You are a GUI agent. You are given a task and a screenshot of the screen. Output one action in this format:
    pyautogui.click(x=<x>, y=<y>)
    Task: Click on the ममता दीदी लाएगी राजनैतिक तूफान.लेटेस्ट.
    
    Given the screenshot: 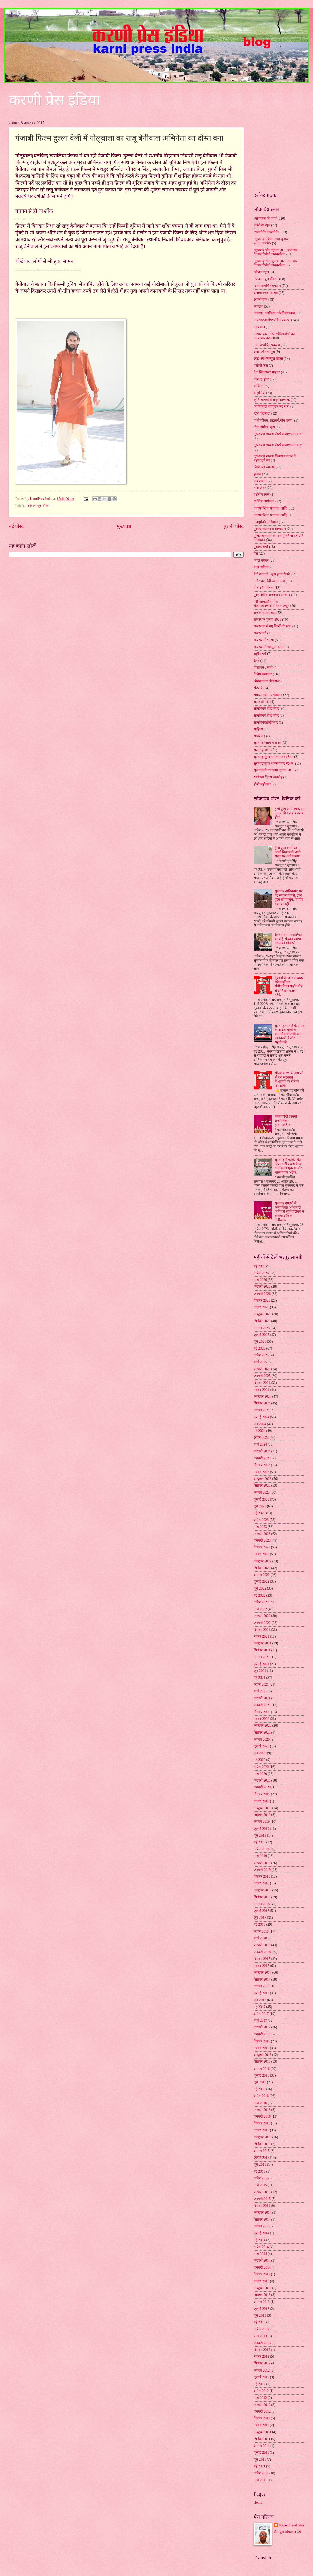 What is the action you would take?
    pyautogui.click(x=286, y=1121)
    